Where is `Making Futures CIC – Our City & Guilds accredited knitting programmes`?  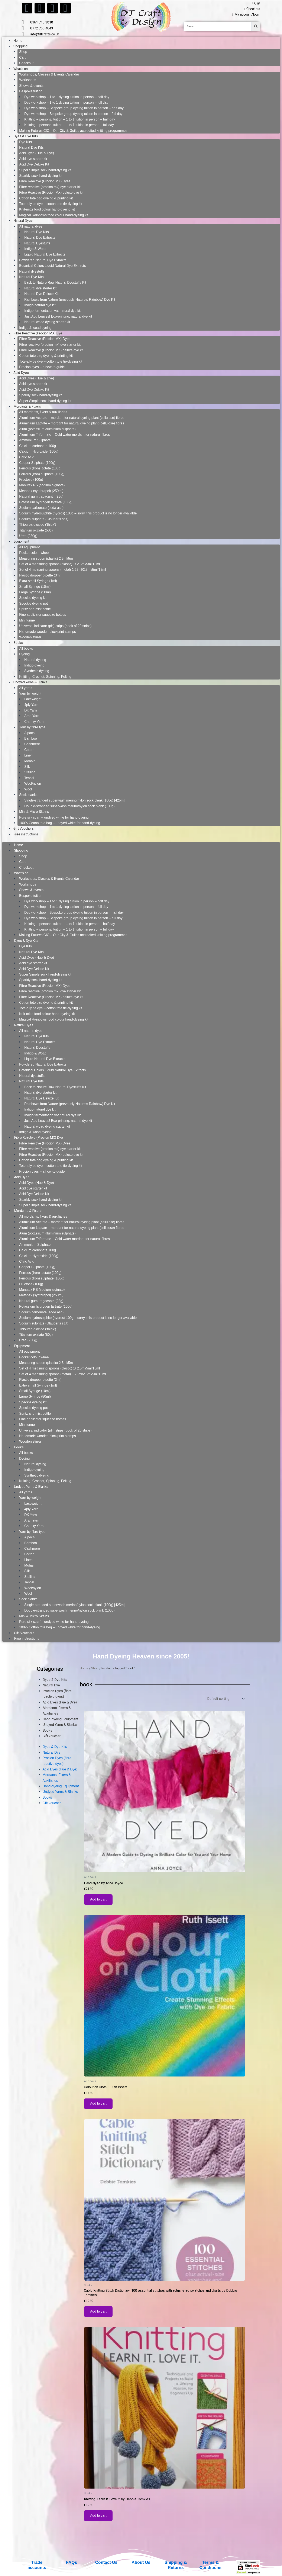
Making Futures CIC – Our City & Guilds accredited knitting programmes is located at coordinates (73, 130).